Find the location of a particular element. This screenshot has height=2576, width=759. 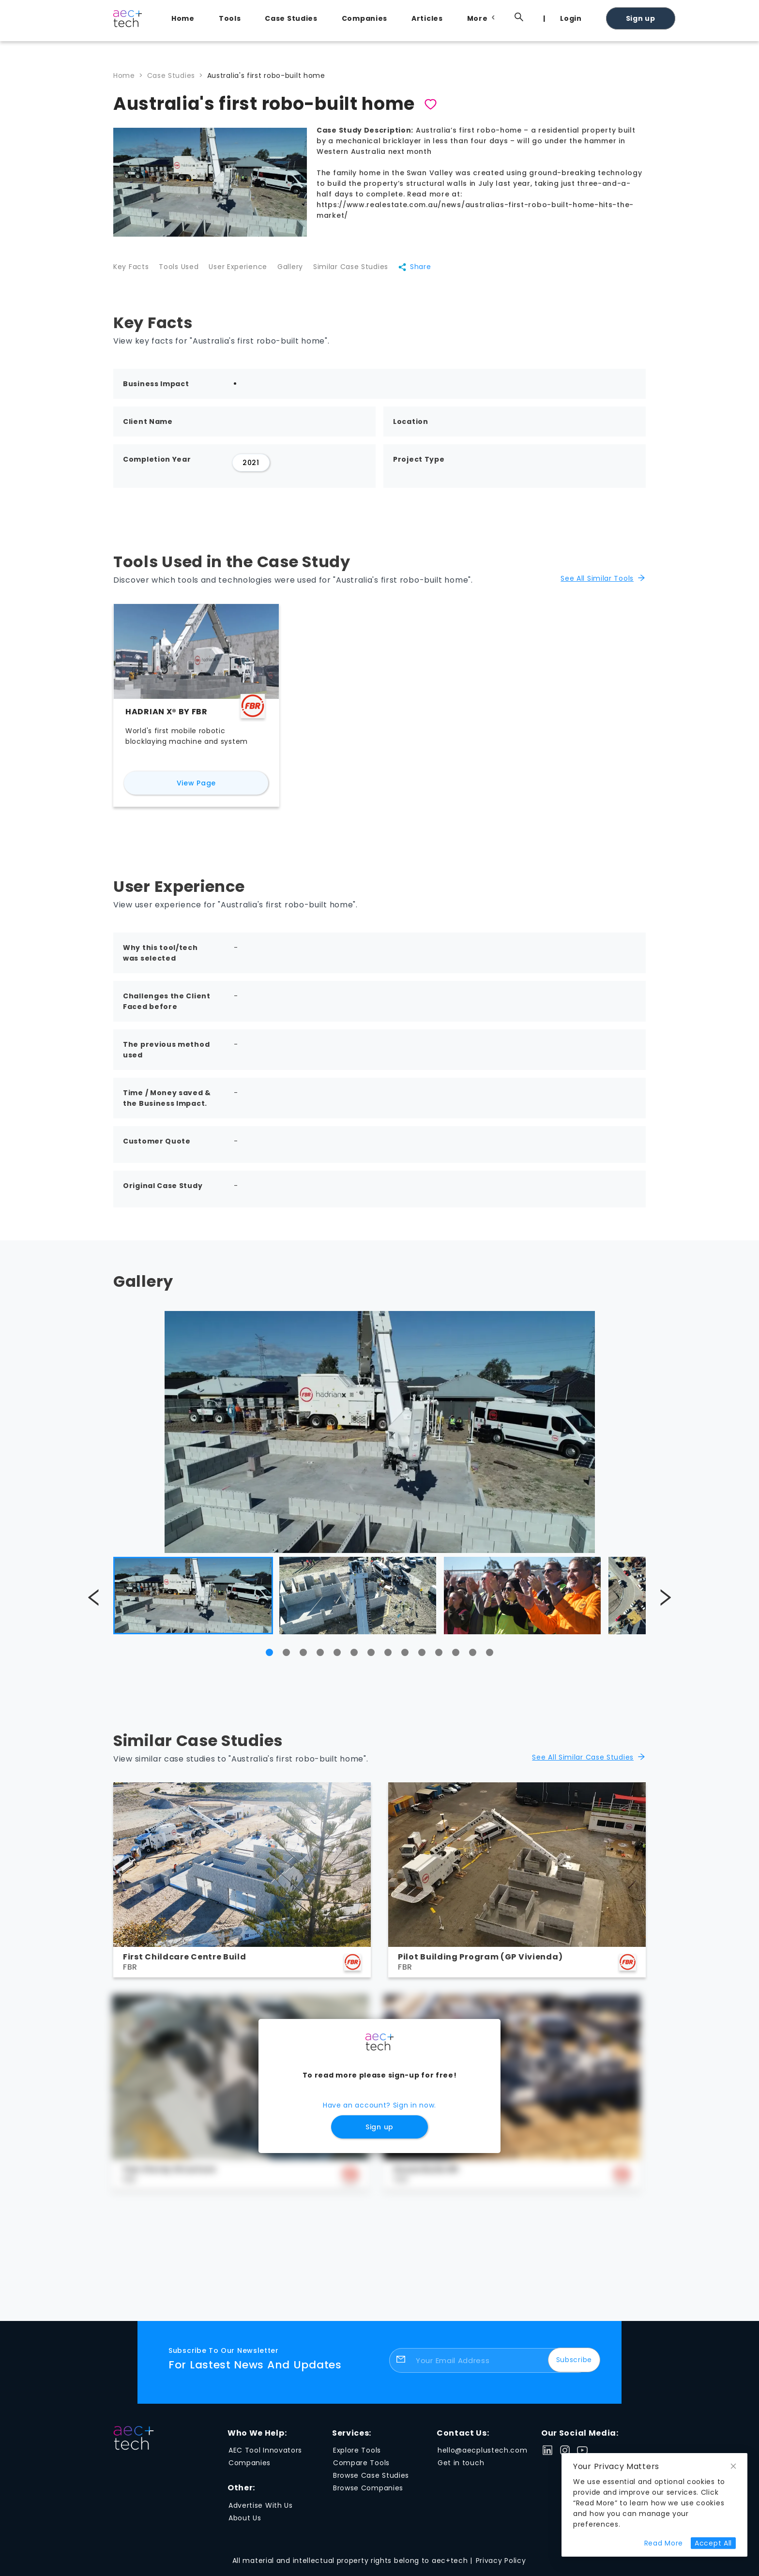

Home is located at coordinates (183, 18).